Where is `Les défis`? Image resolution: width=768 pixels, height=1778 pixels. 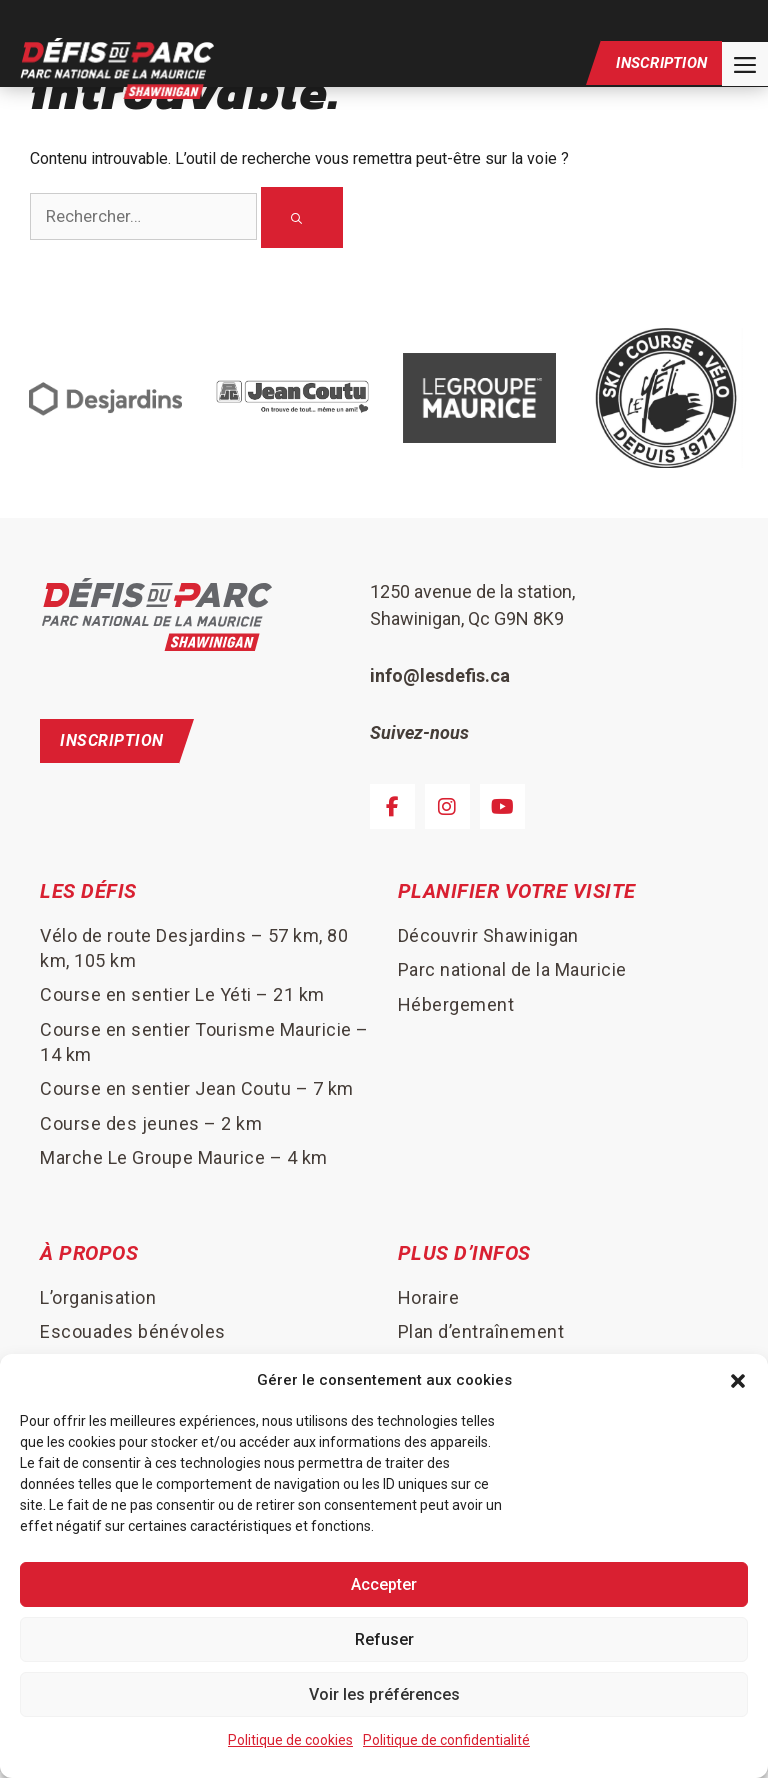
Les défis is located at coordinates (88, 893).